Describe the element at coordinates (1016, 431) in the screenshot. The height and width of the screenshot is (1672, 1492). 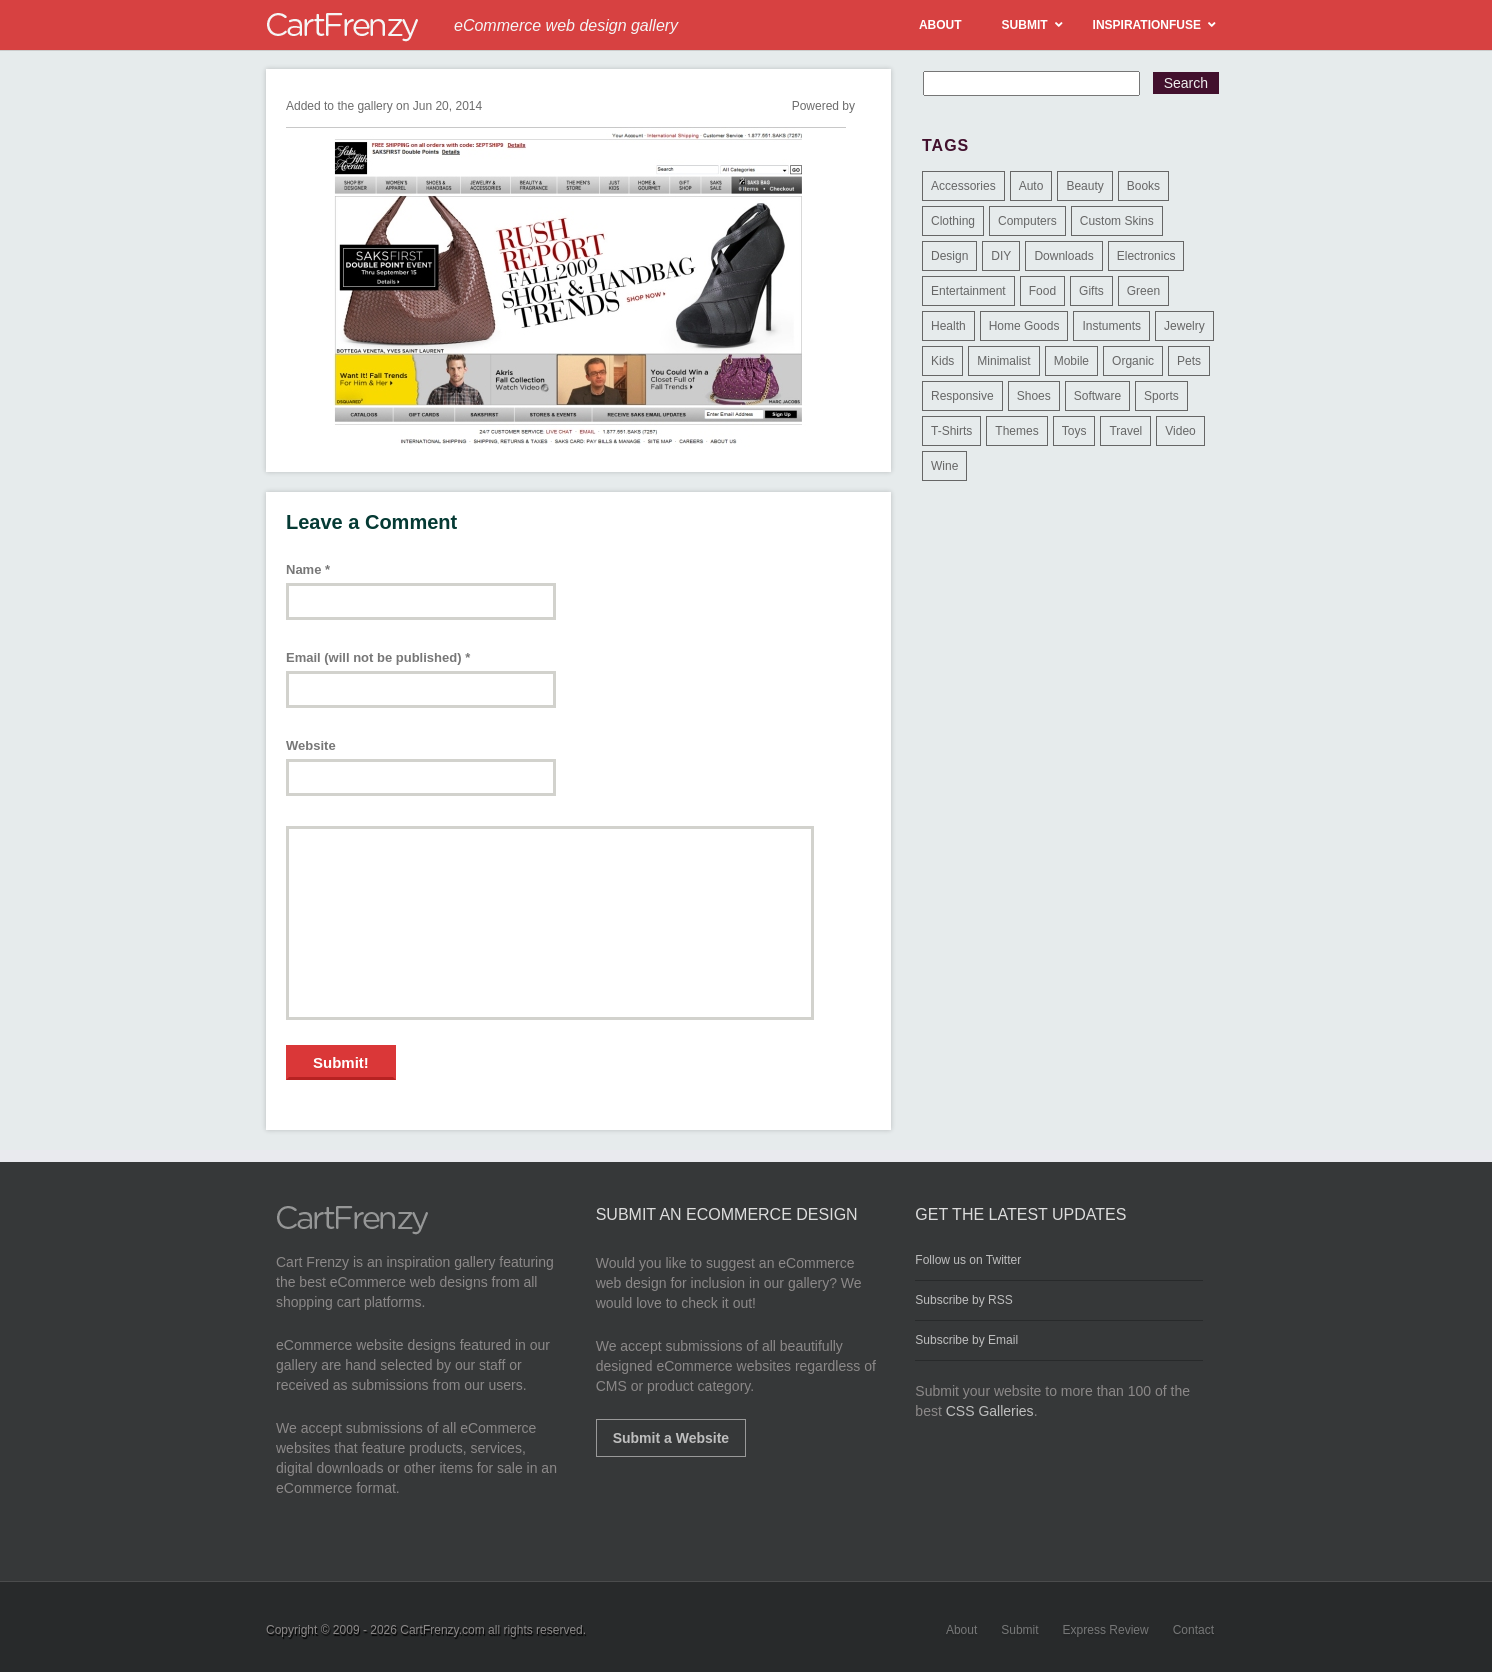
I see `Themes [Themes (3 items)]` at that location.